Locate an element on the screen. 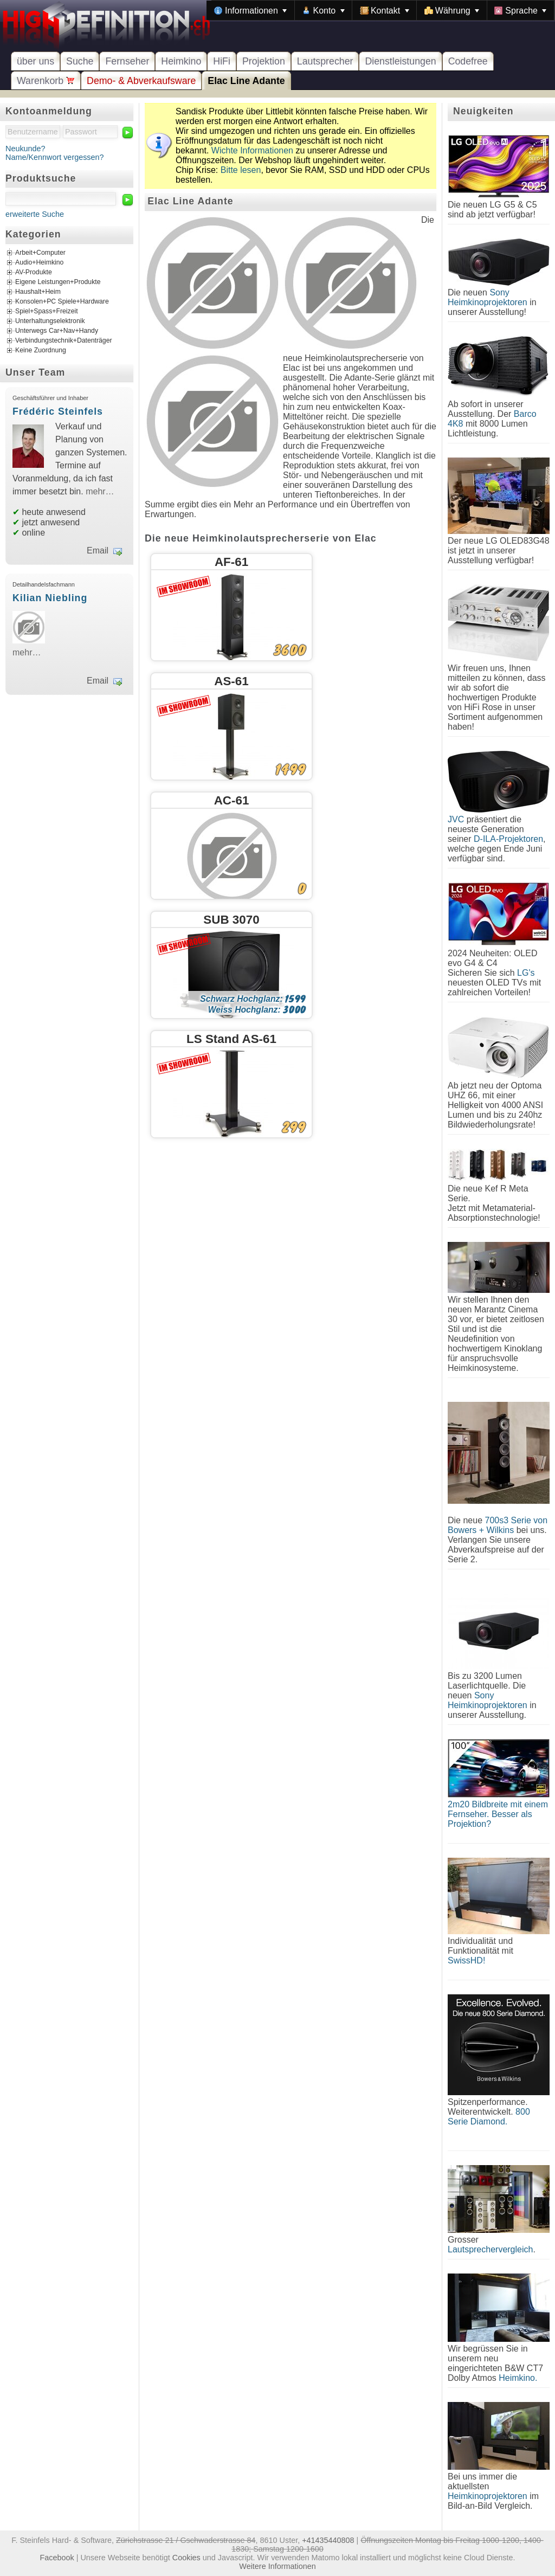  Sony Heimkinoprojektoren is located at coordinates (487, 297).